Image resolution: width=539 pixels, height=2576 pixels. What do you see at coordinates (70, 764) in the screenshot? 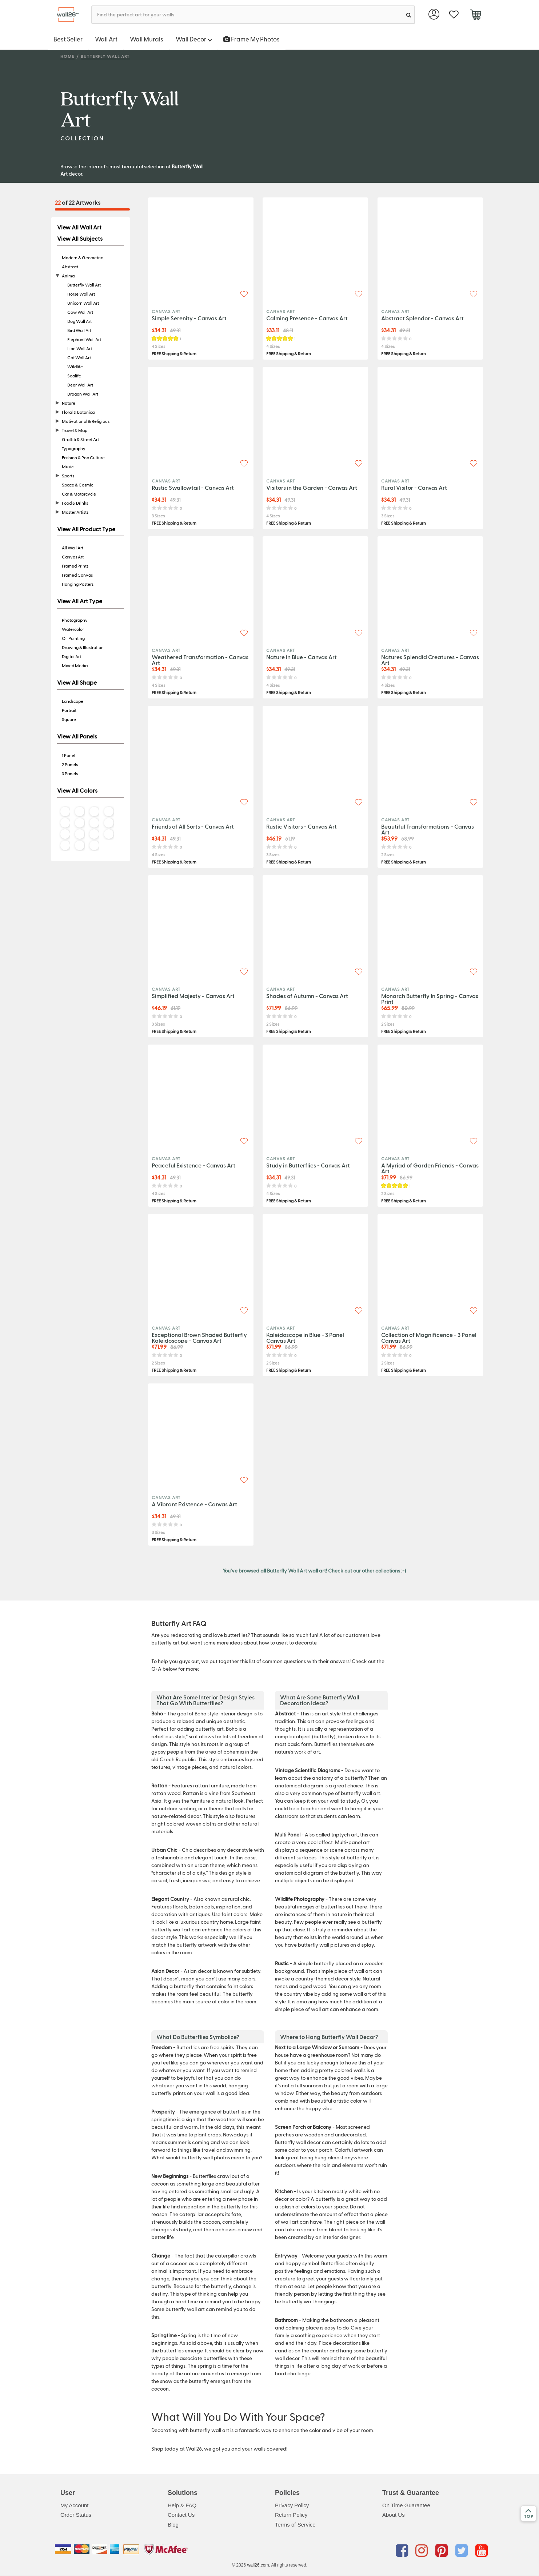
I see `2 Panels` at bounding box center [70, 764].